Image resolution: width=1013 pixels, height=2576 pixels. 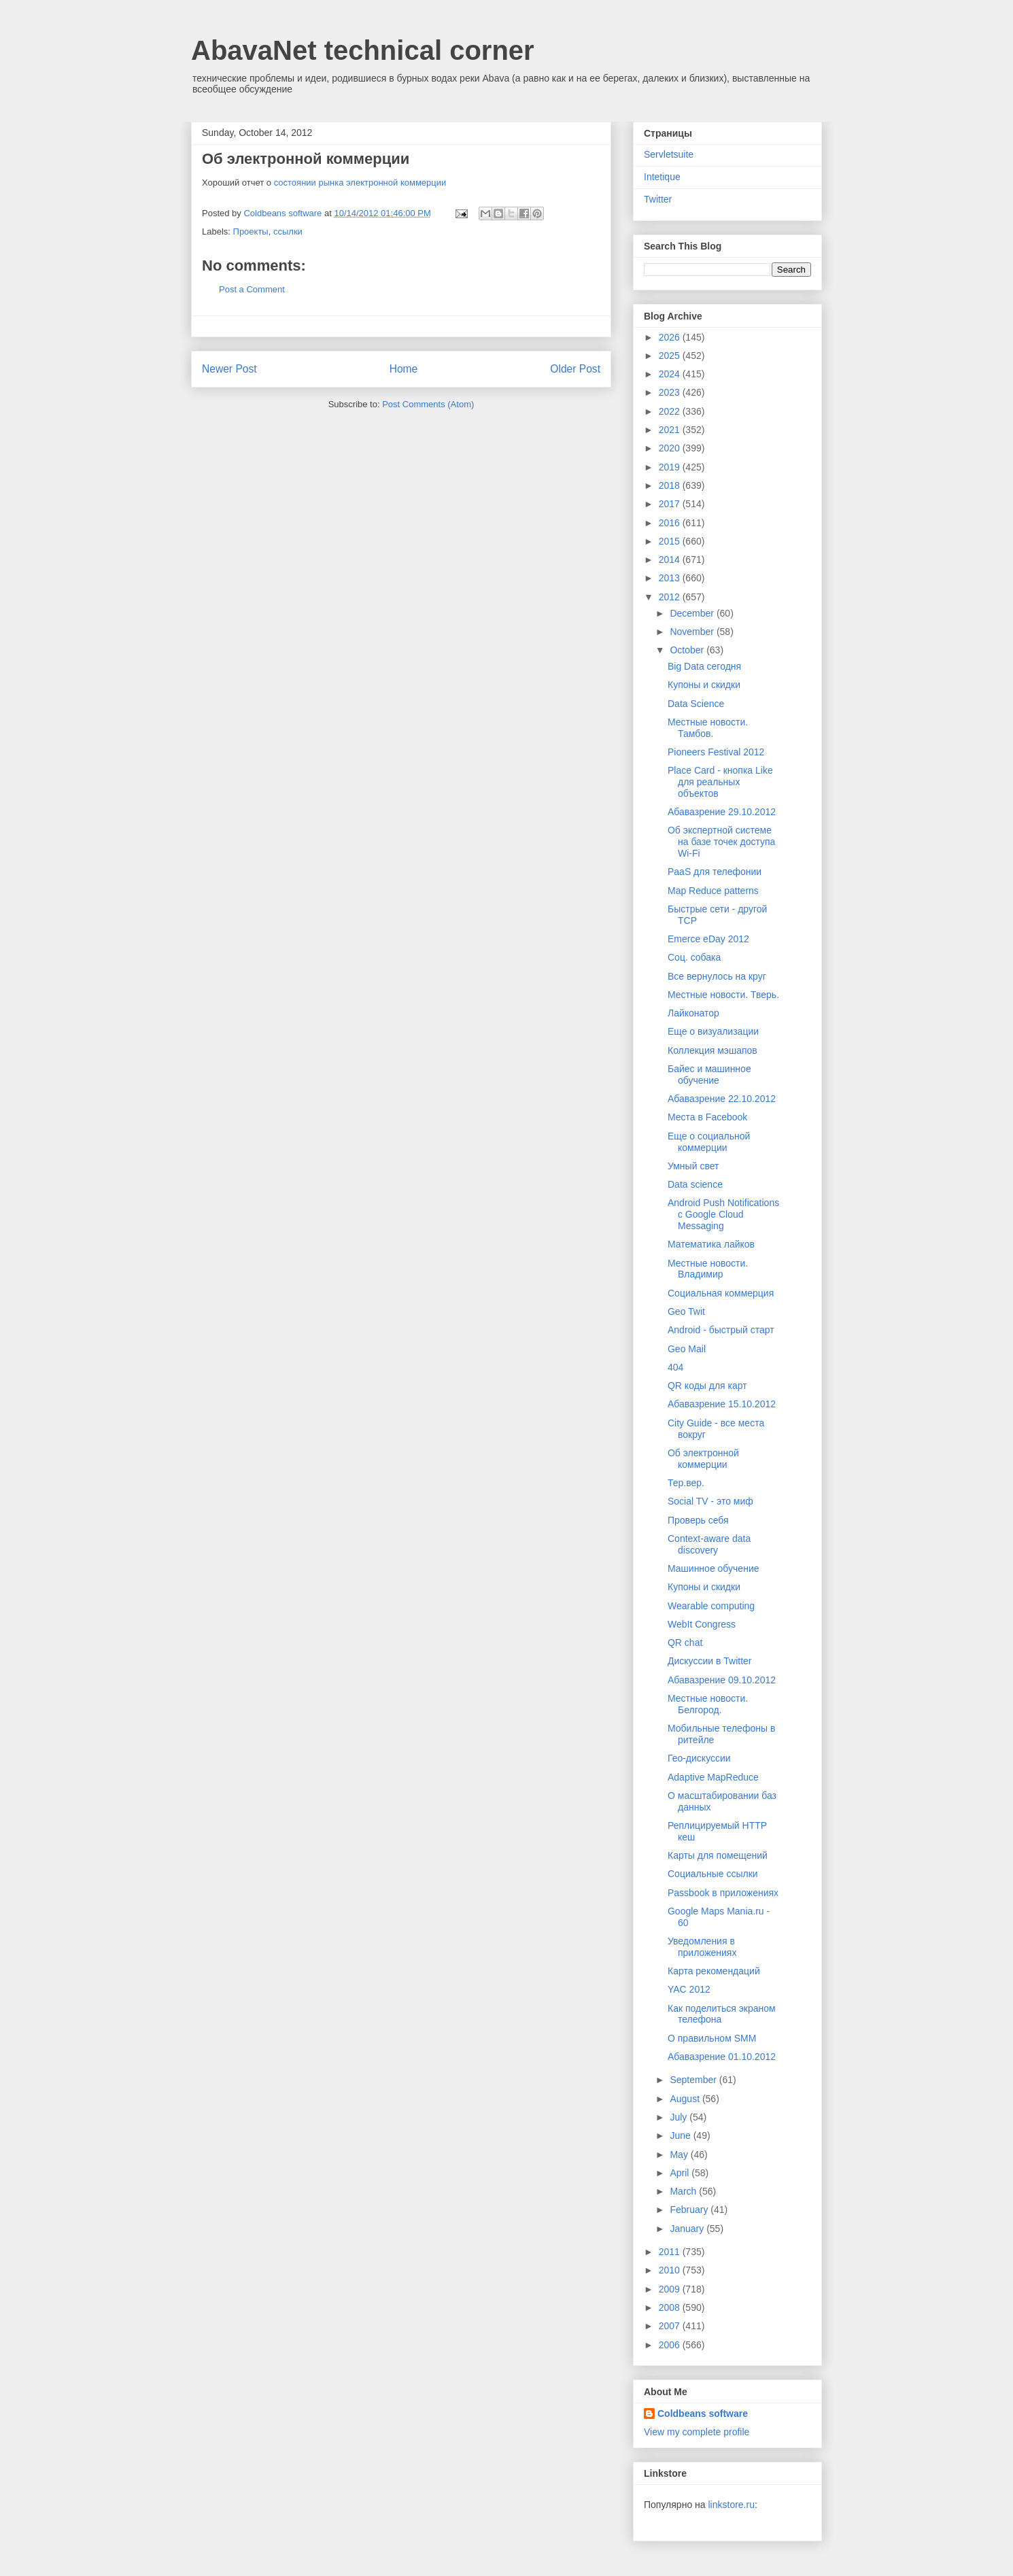 What do you see at coordinates (702, 1947) in the screenshot?
I see `Уведомления в приложениях` at bounding box center [702, 1947].